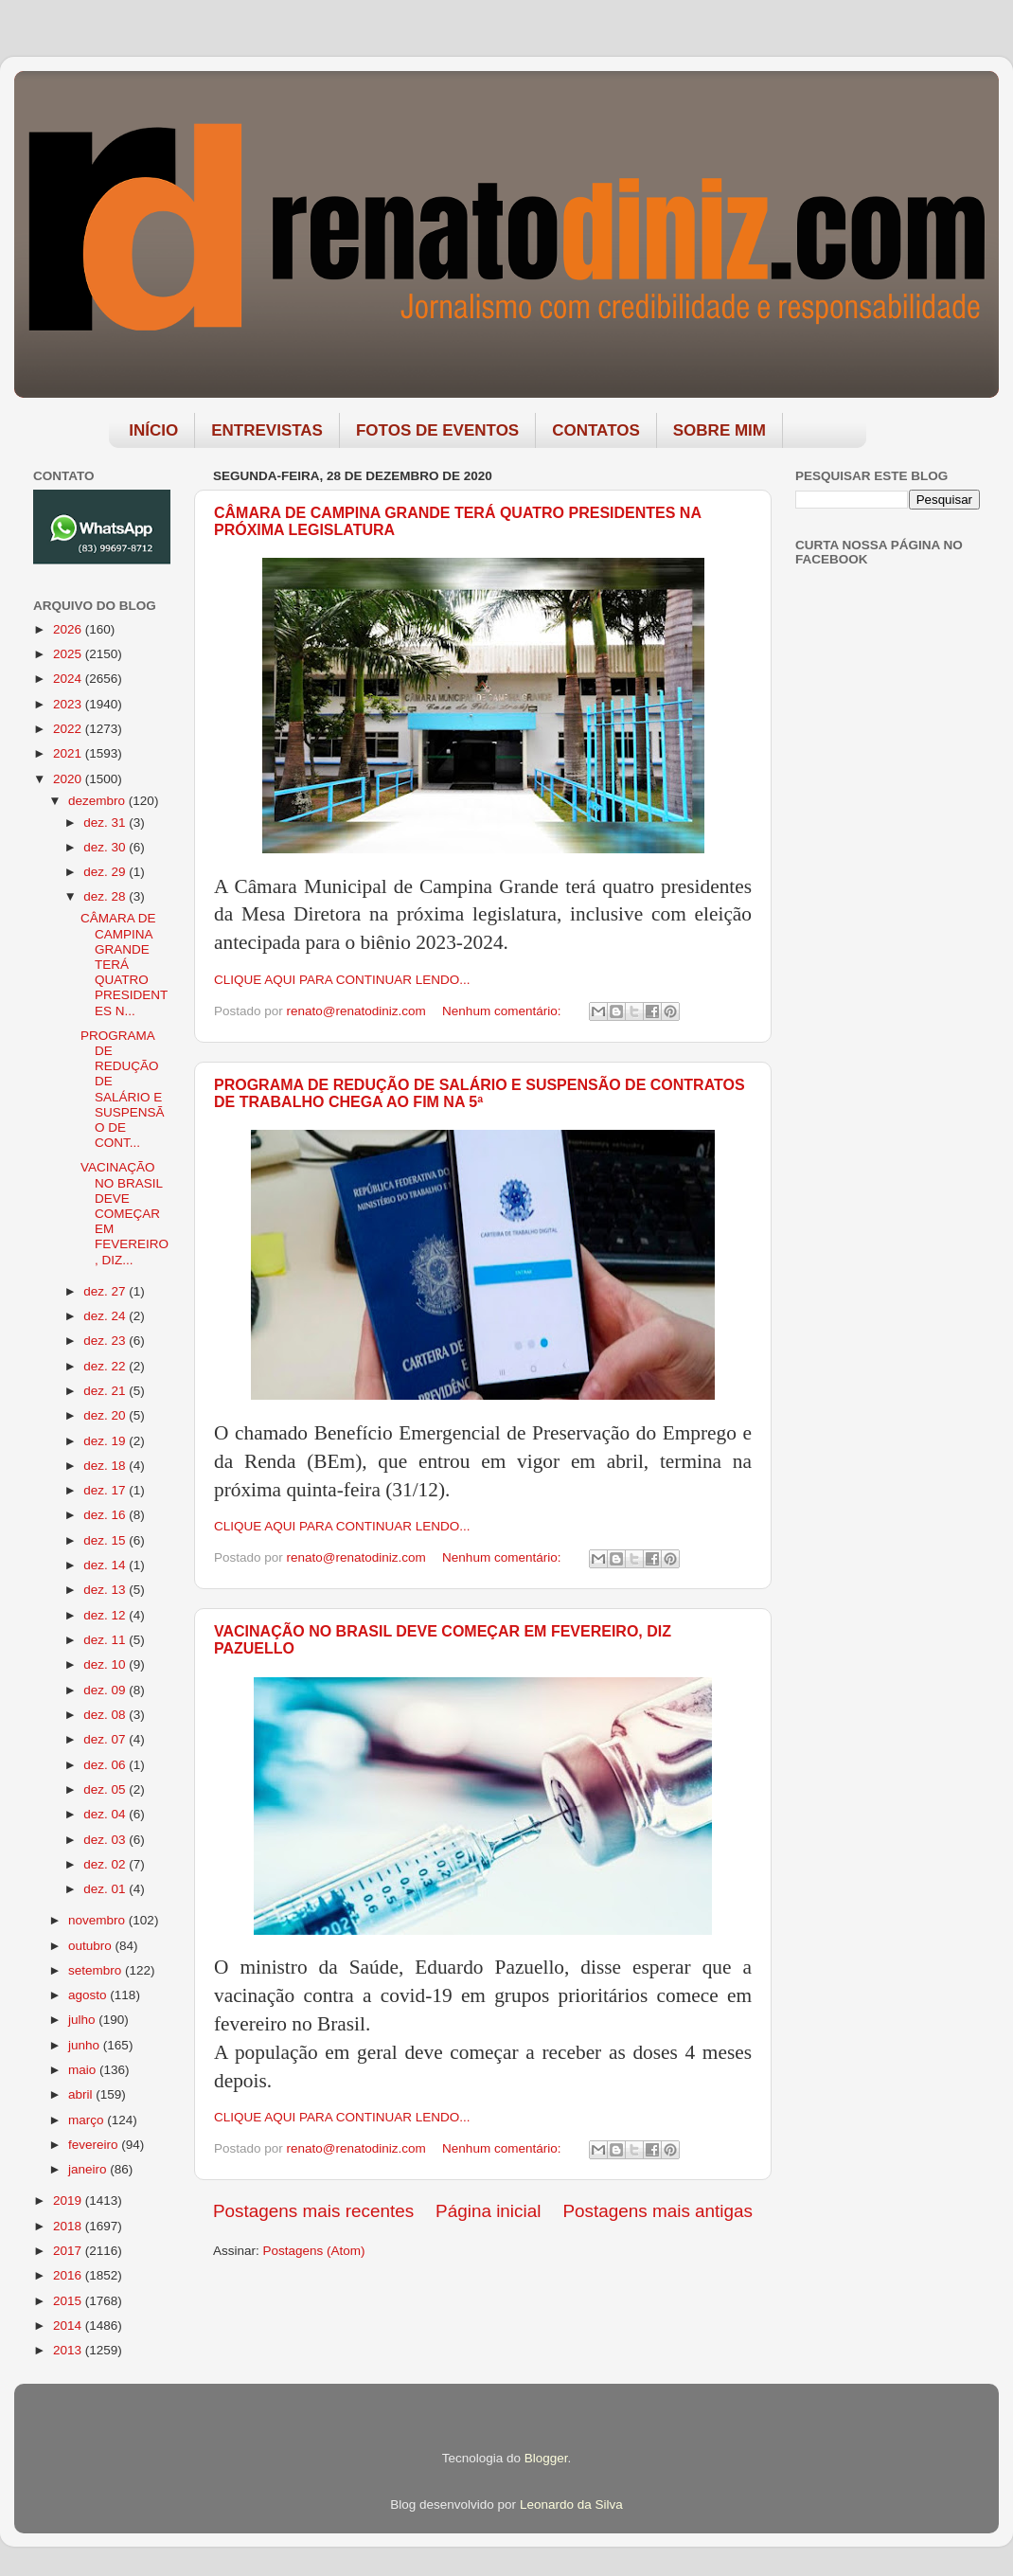 The height and width of the screenshot is (2576, 1013). I want to click on dez. 18, so click(106, 1465).